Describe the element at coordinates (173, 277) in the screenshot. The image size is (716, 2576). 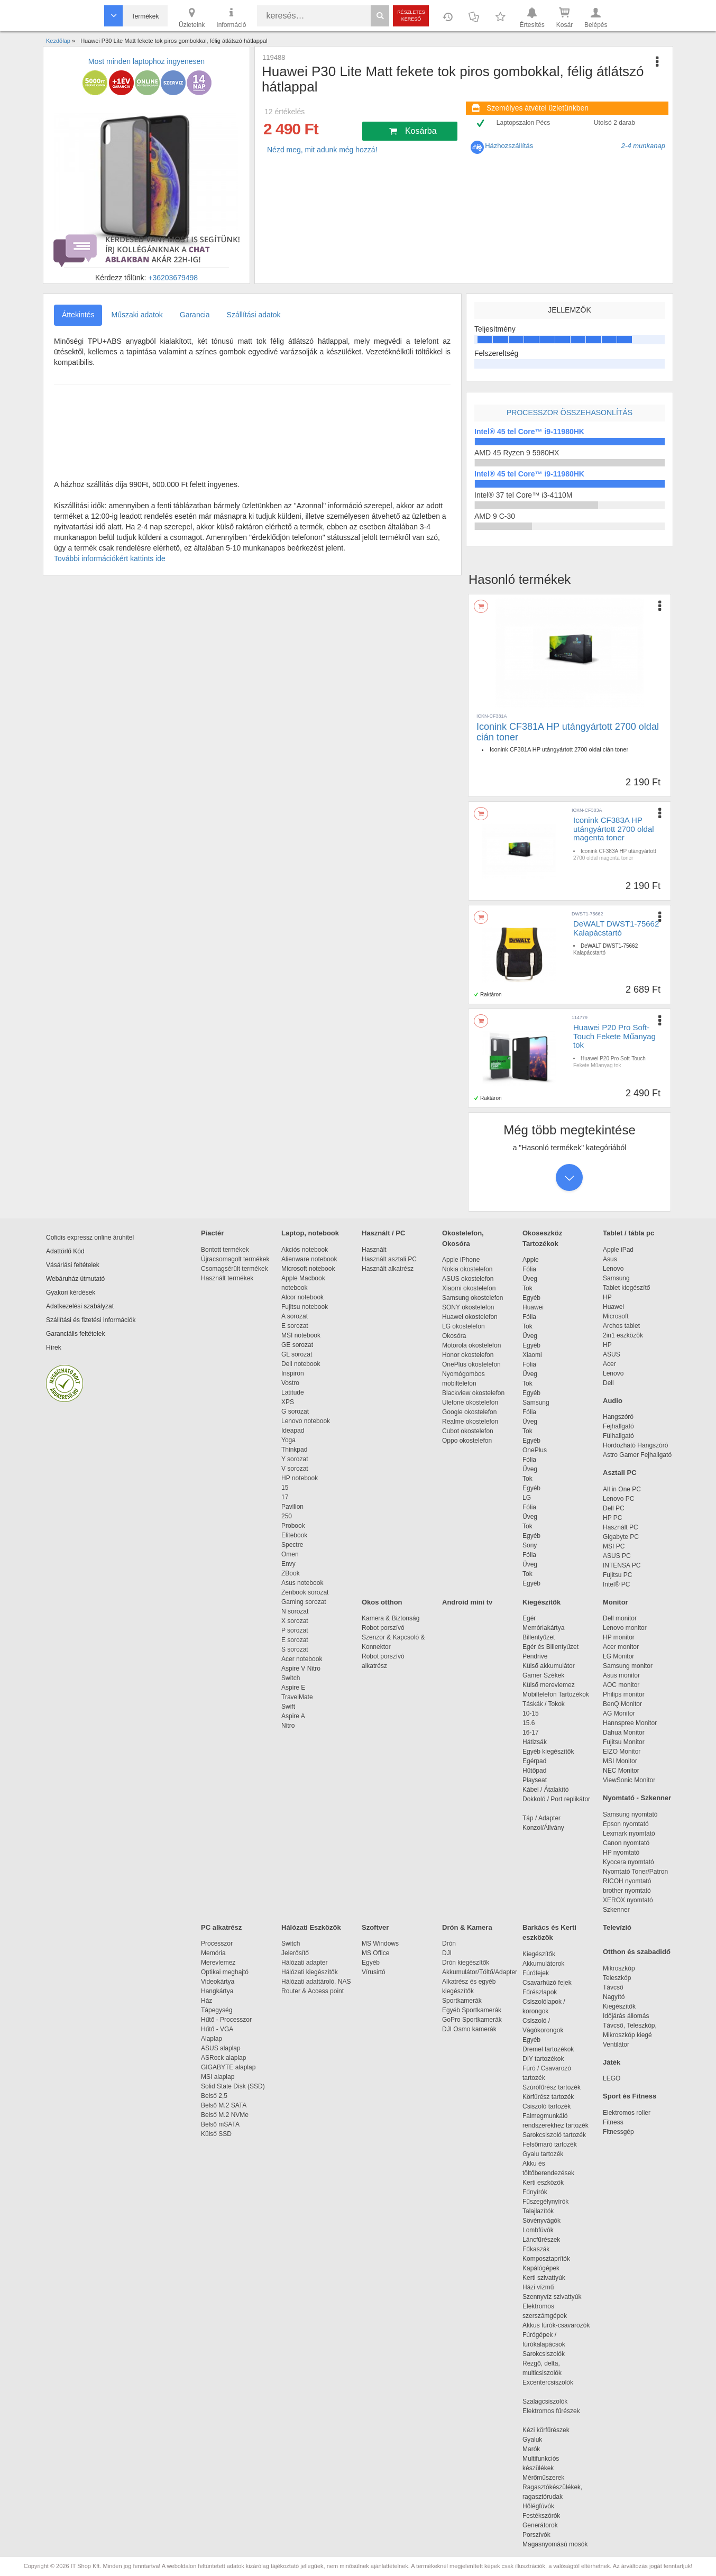
I see `+36203679498` at that location.